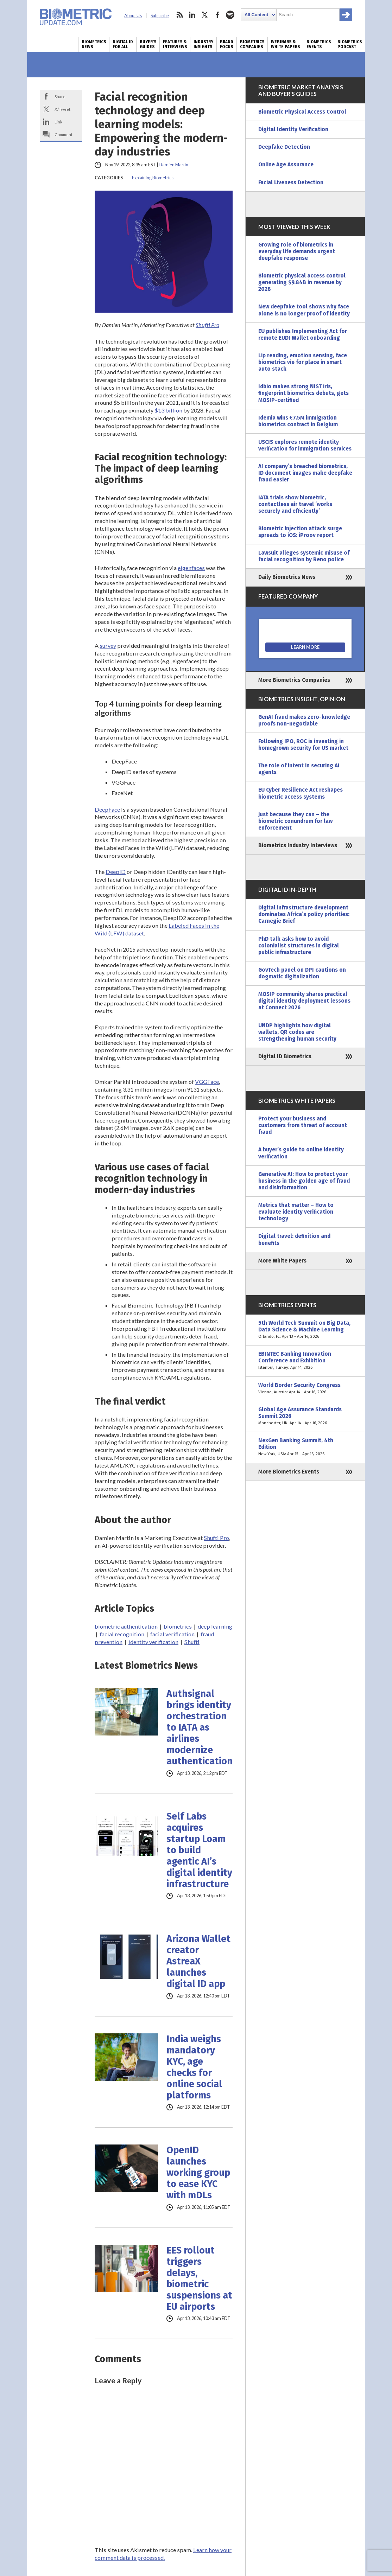 The height and width of the screenshot is (2576, 392). I want to click on identity verification, so click(153, 1641).